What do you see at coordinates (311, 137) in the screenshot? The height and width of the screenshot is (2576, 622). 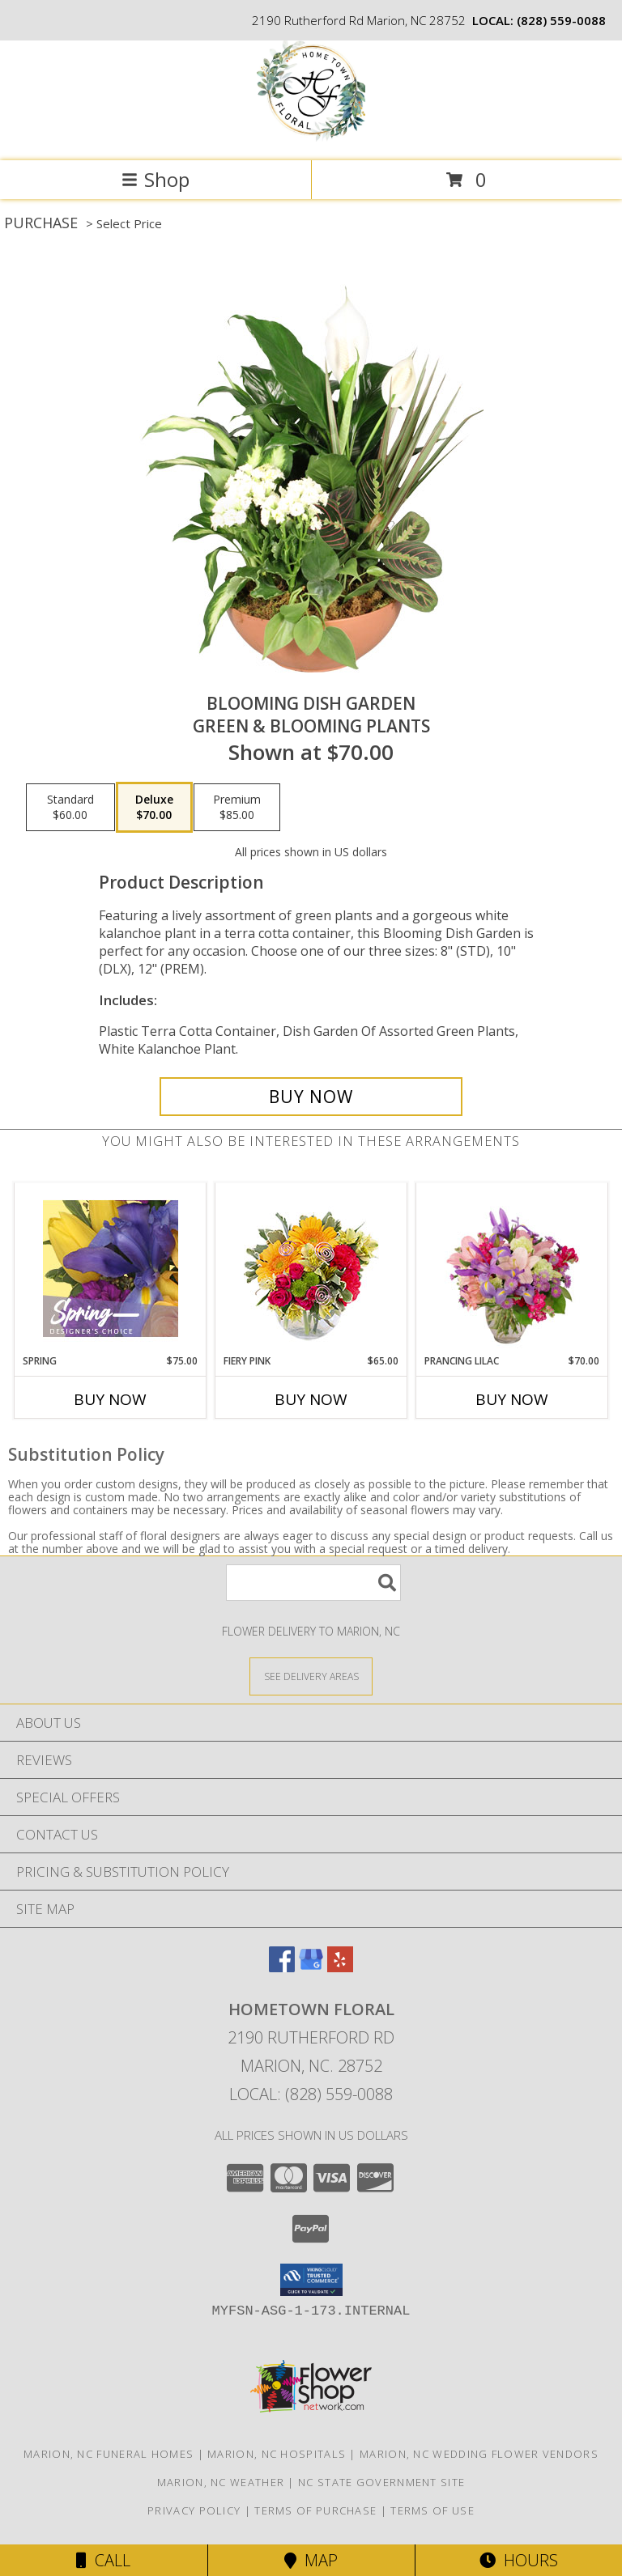 I see `[Hometown Floral]` at bounding box center [311, 137].